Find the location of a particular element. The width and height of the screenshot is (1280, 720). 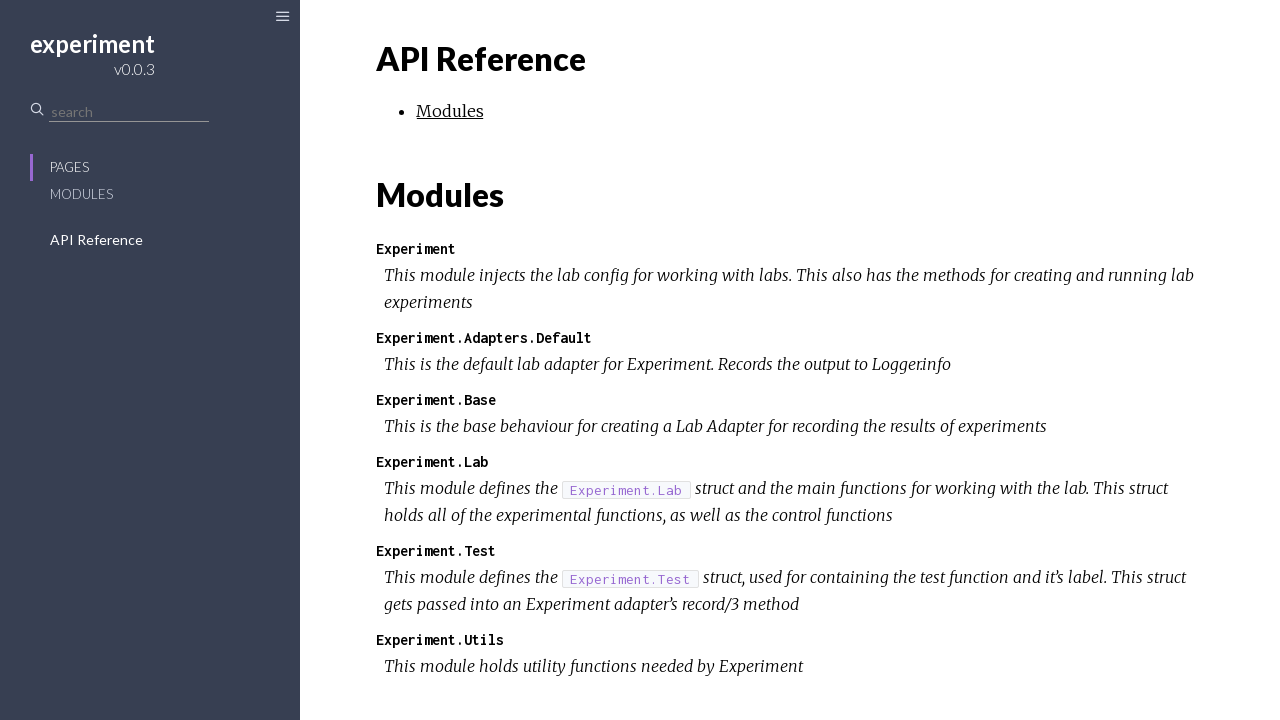

Pages is located at coordinates (69, 167).